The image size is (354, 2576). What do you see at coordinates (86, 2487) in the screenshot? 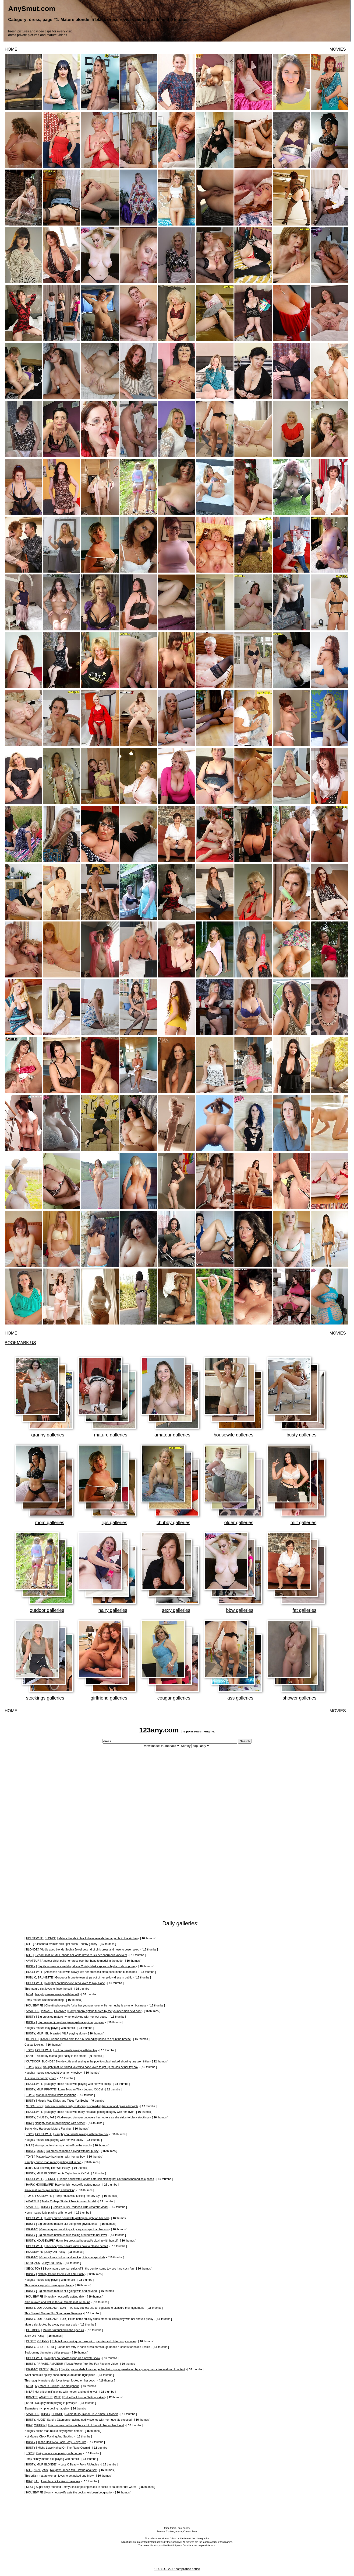
I see `Super sexy redhead Emmy Sinclair posing naked in socks to flaunt her hot wares` at bounding box center [86, 2487].